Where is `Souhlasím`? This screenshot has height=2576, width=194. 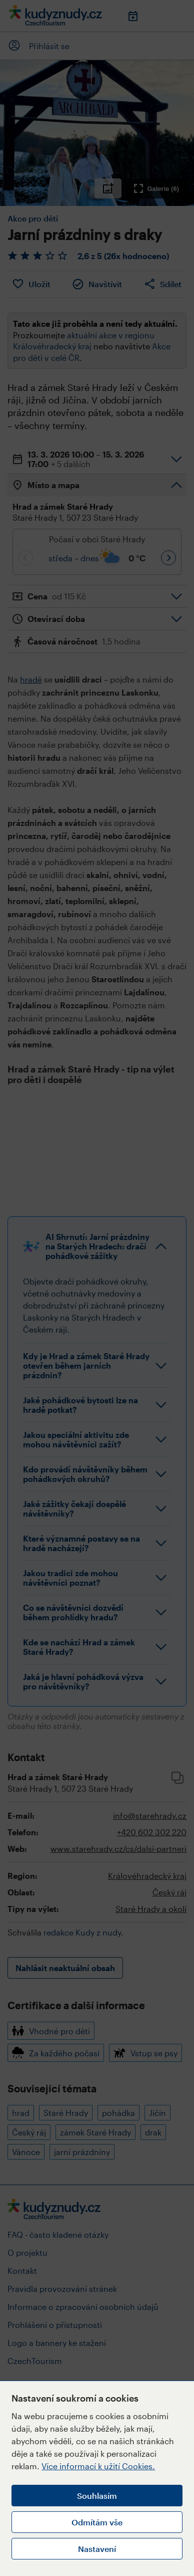
Souhlasím is located at coordinates (97, 2495).